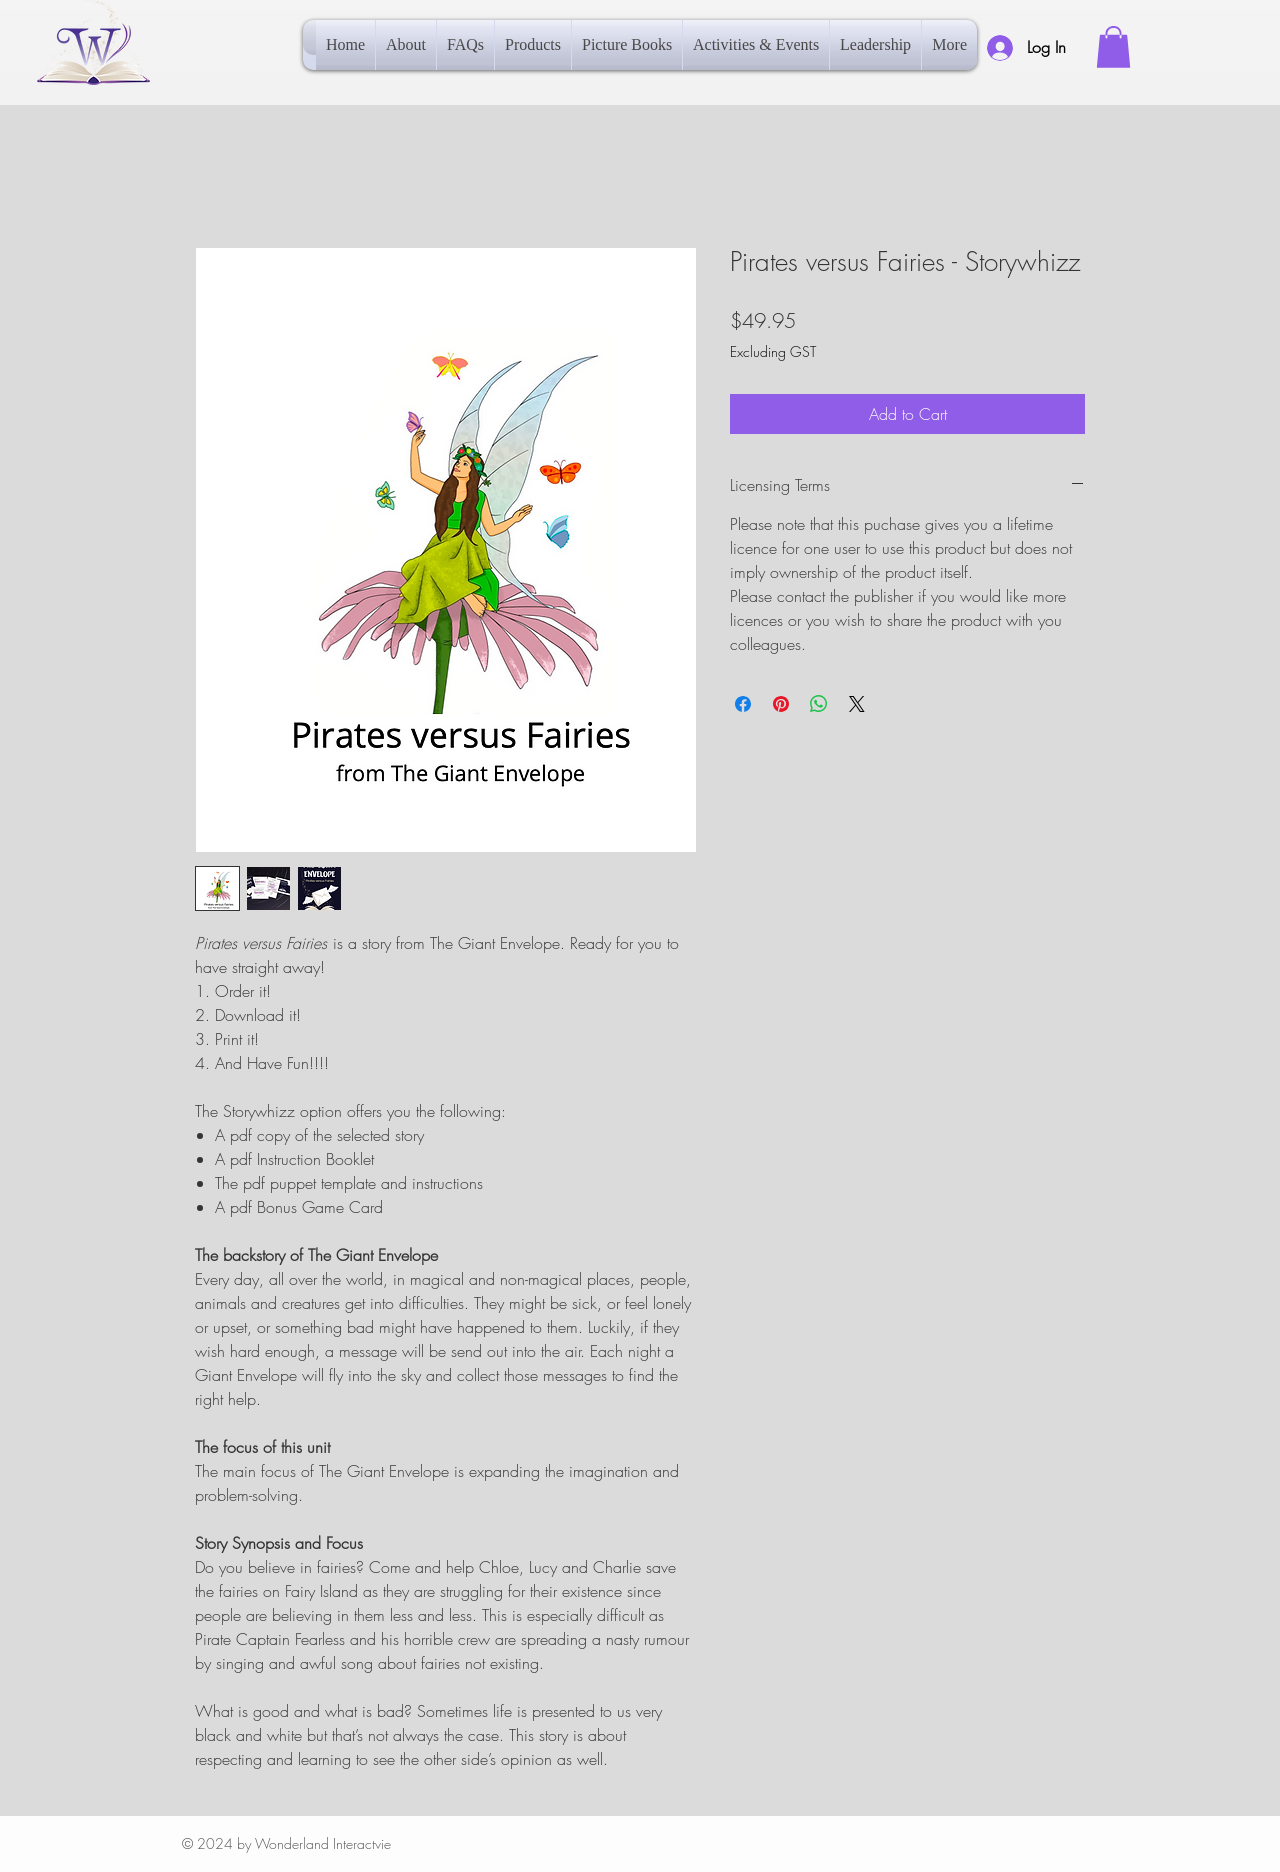 The width and height of the screenshot is (1280, 1872). What do you see at coordinates (781, 704) in the screenshot?
I see `[Pin on Pinterest]` at bounding box center [781, 704].